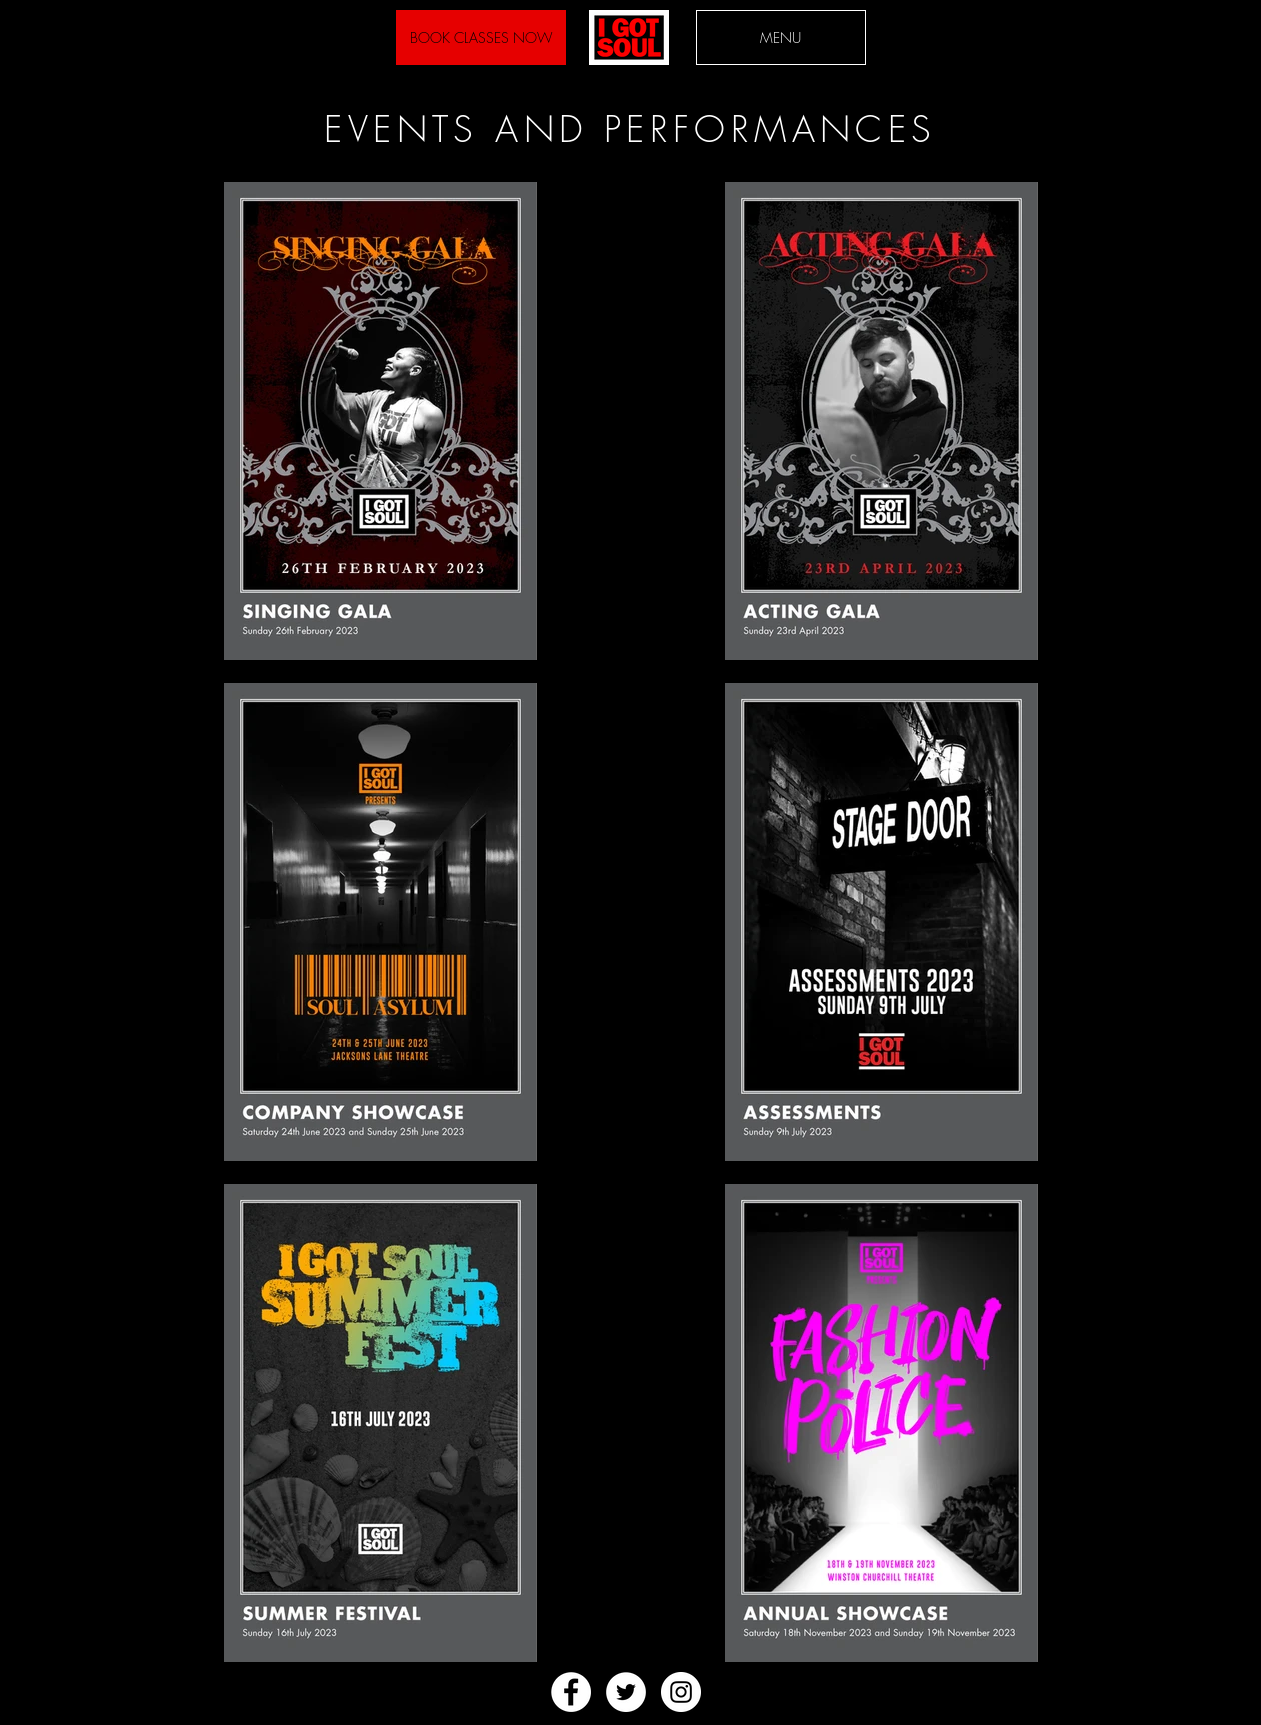 The width and height of the screenshot is (1261, 1725). I want to click on [Twitter - White Circle], so click(626, 1692).